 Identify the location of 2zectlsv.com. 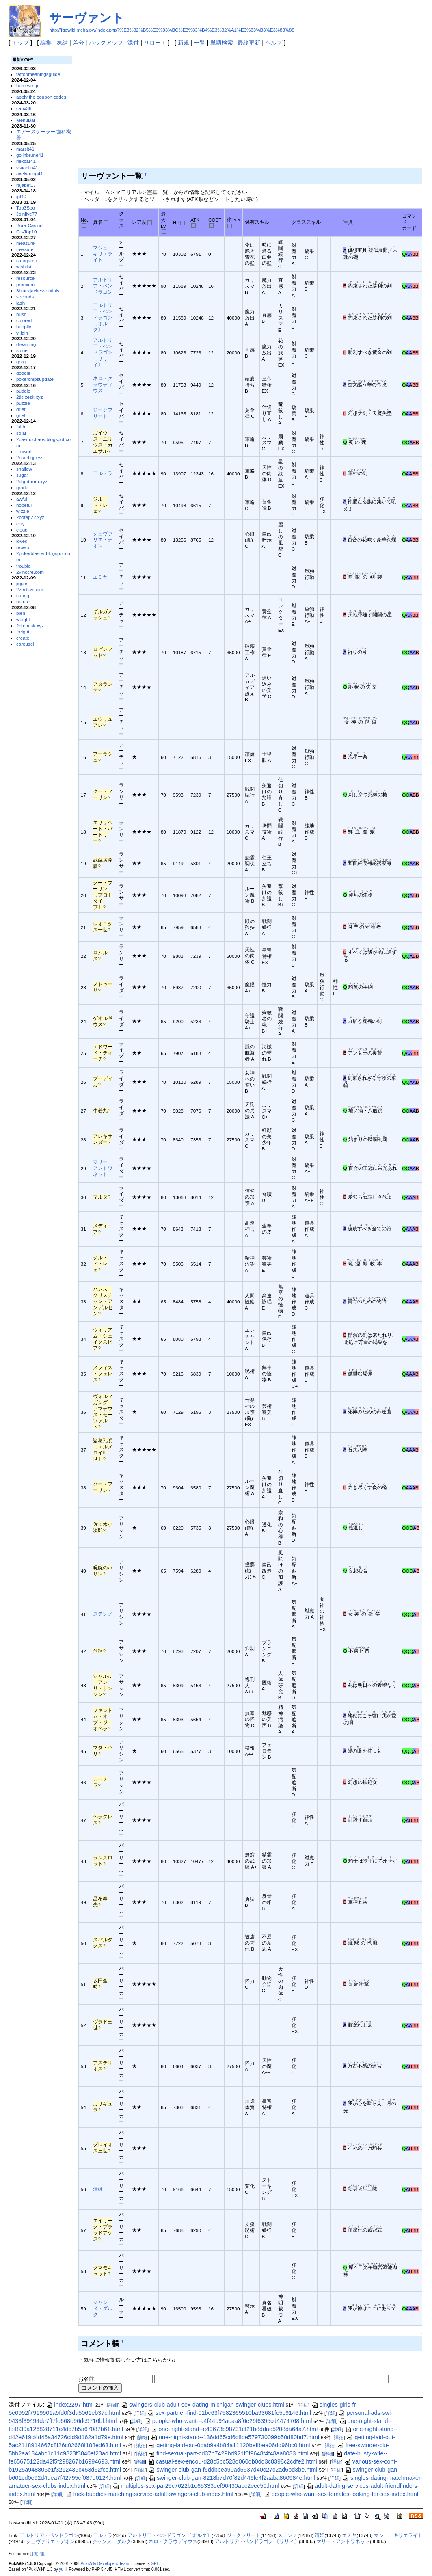
(29, 589).